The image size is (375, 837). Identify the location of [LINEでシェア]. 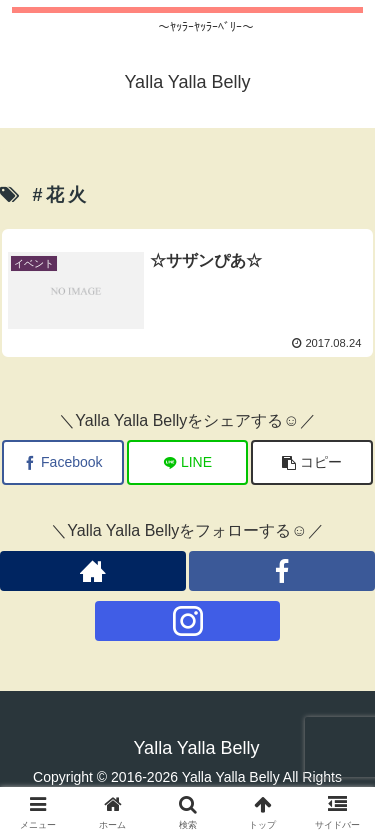
(188, 462).